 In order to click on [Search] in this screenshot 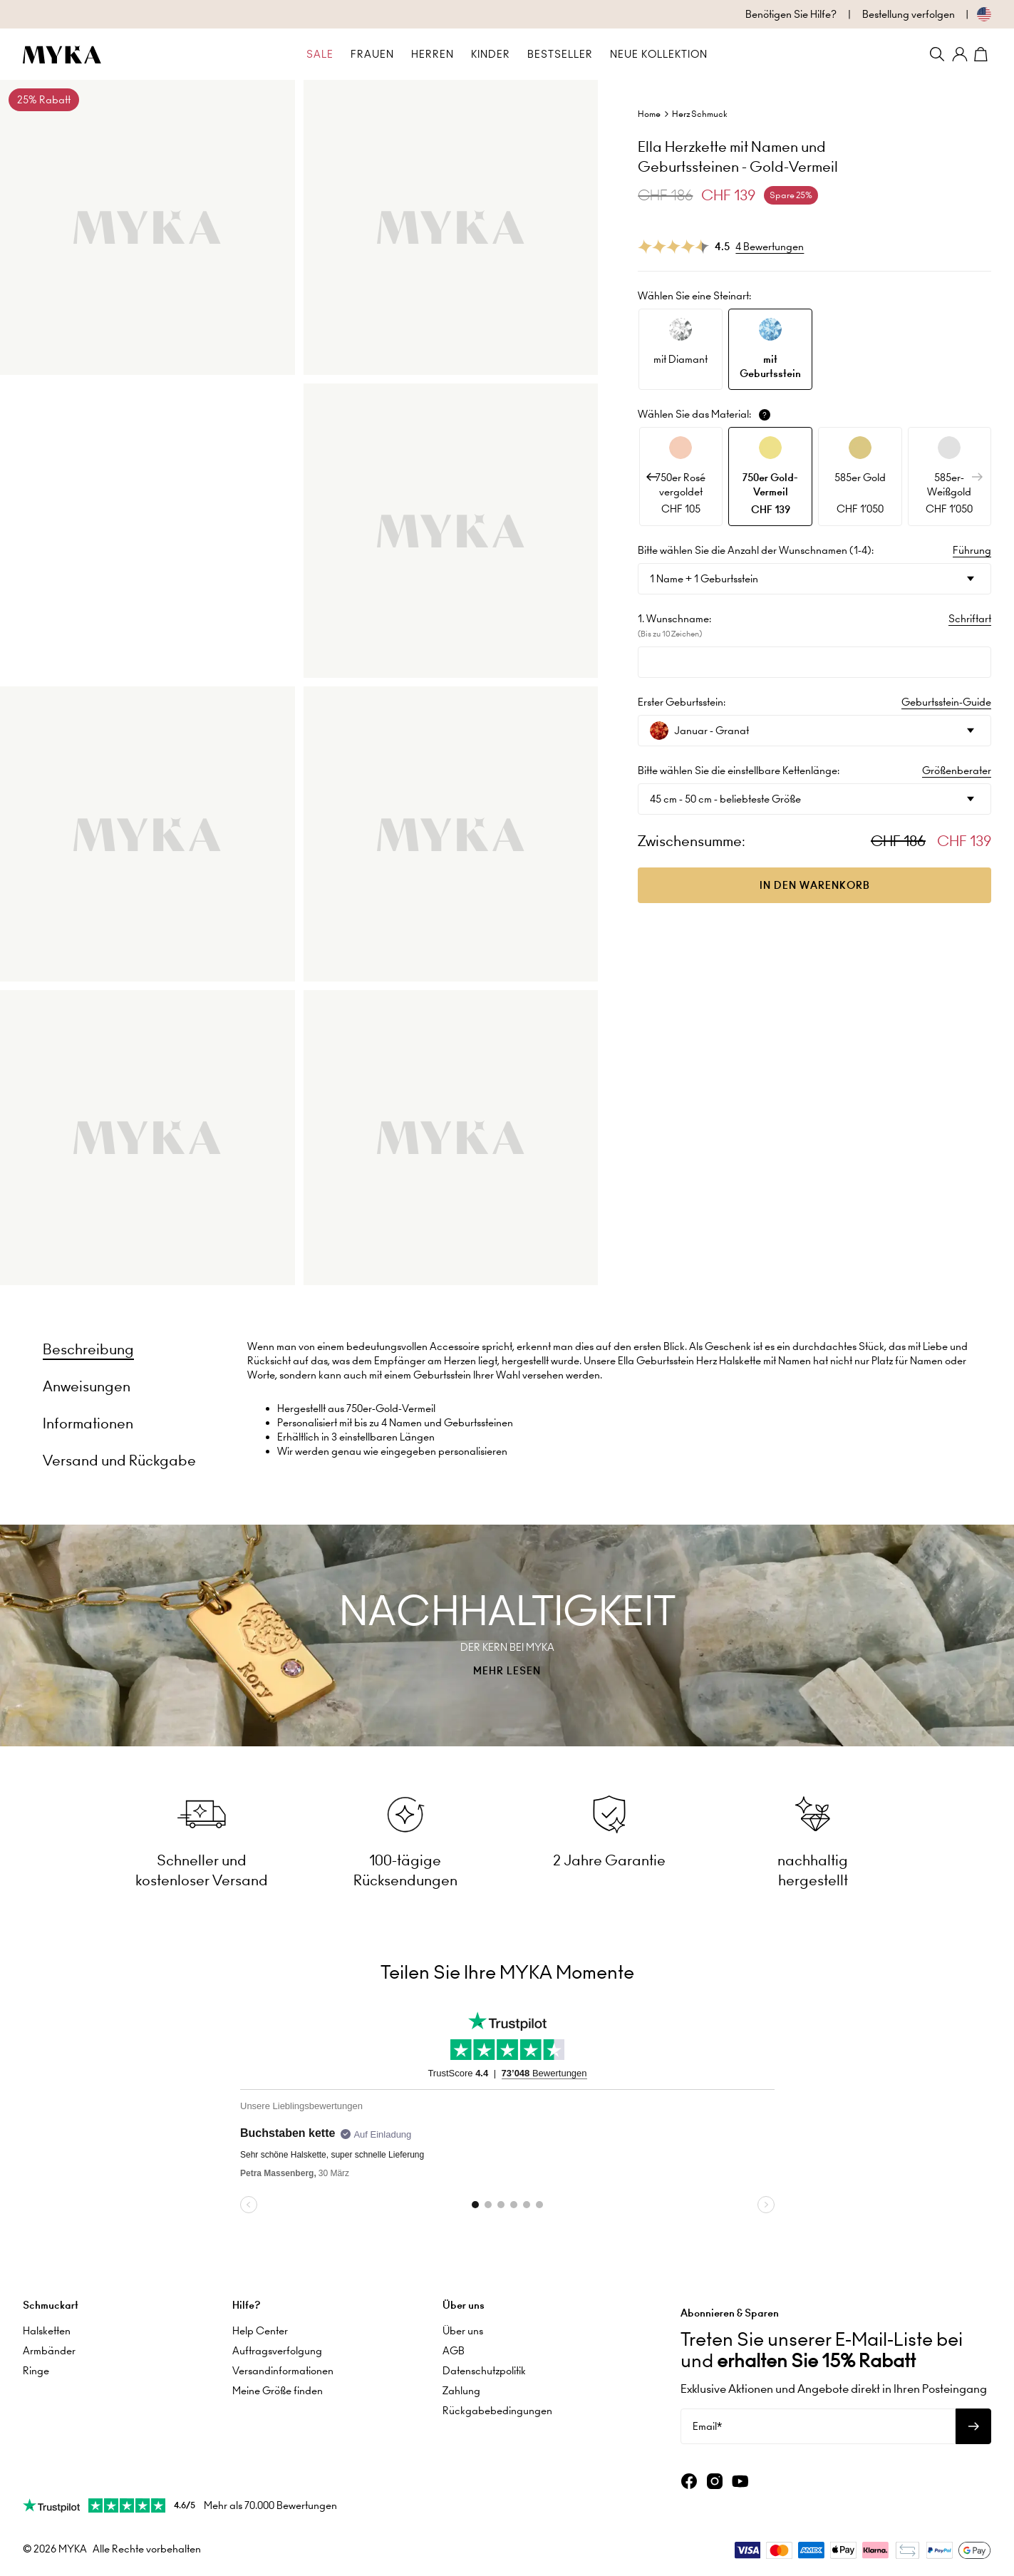, I will do `click(937, 54)`.